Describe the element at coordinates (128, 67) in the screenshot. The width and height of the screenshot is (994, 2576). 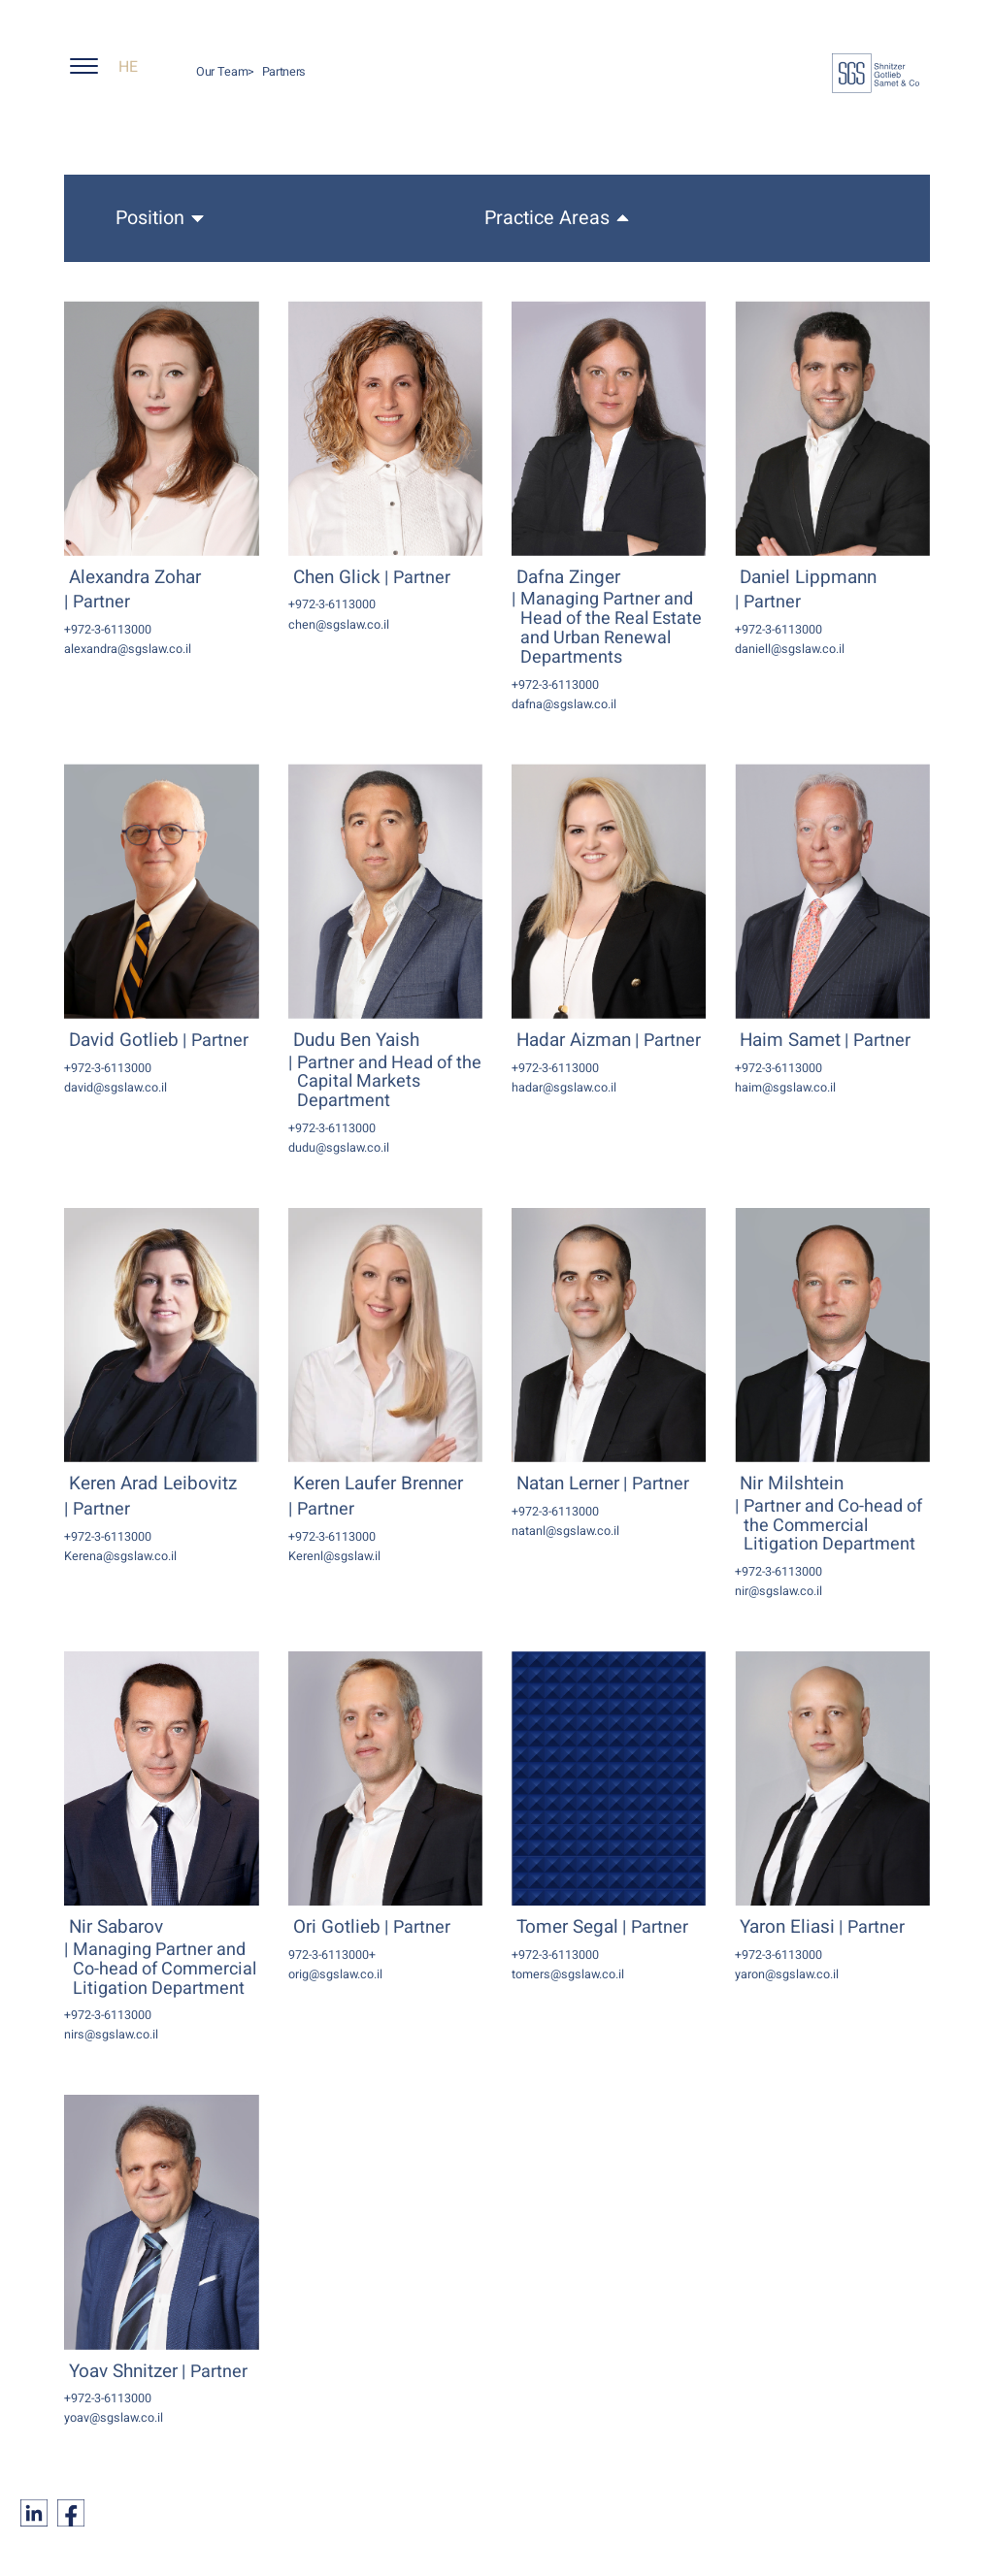
I see `HE [החלף שפה ל-HE]` at that location.